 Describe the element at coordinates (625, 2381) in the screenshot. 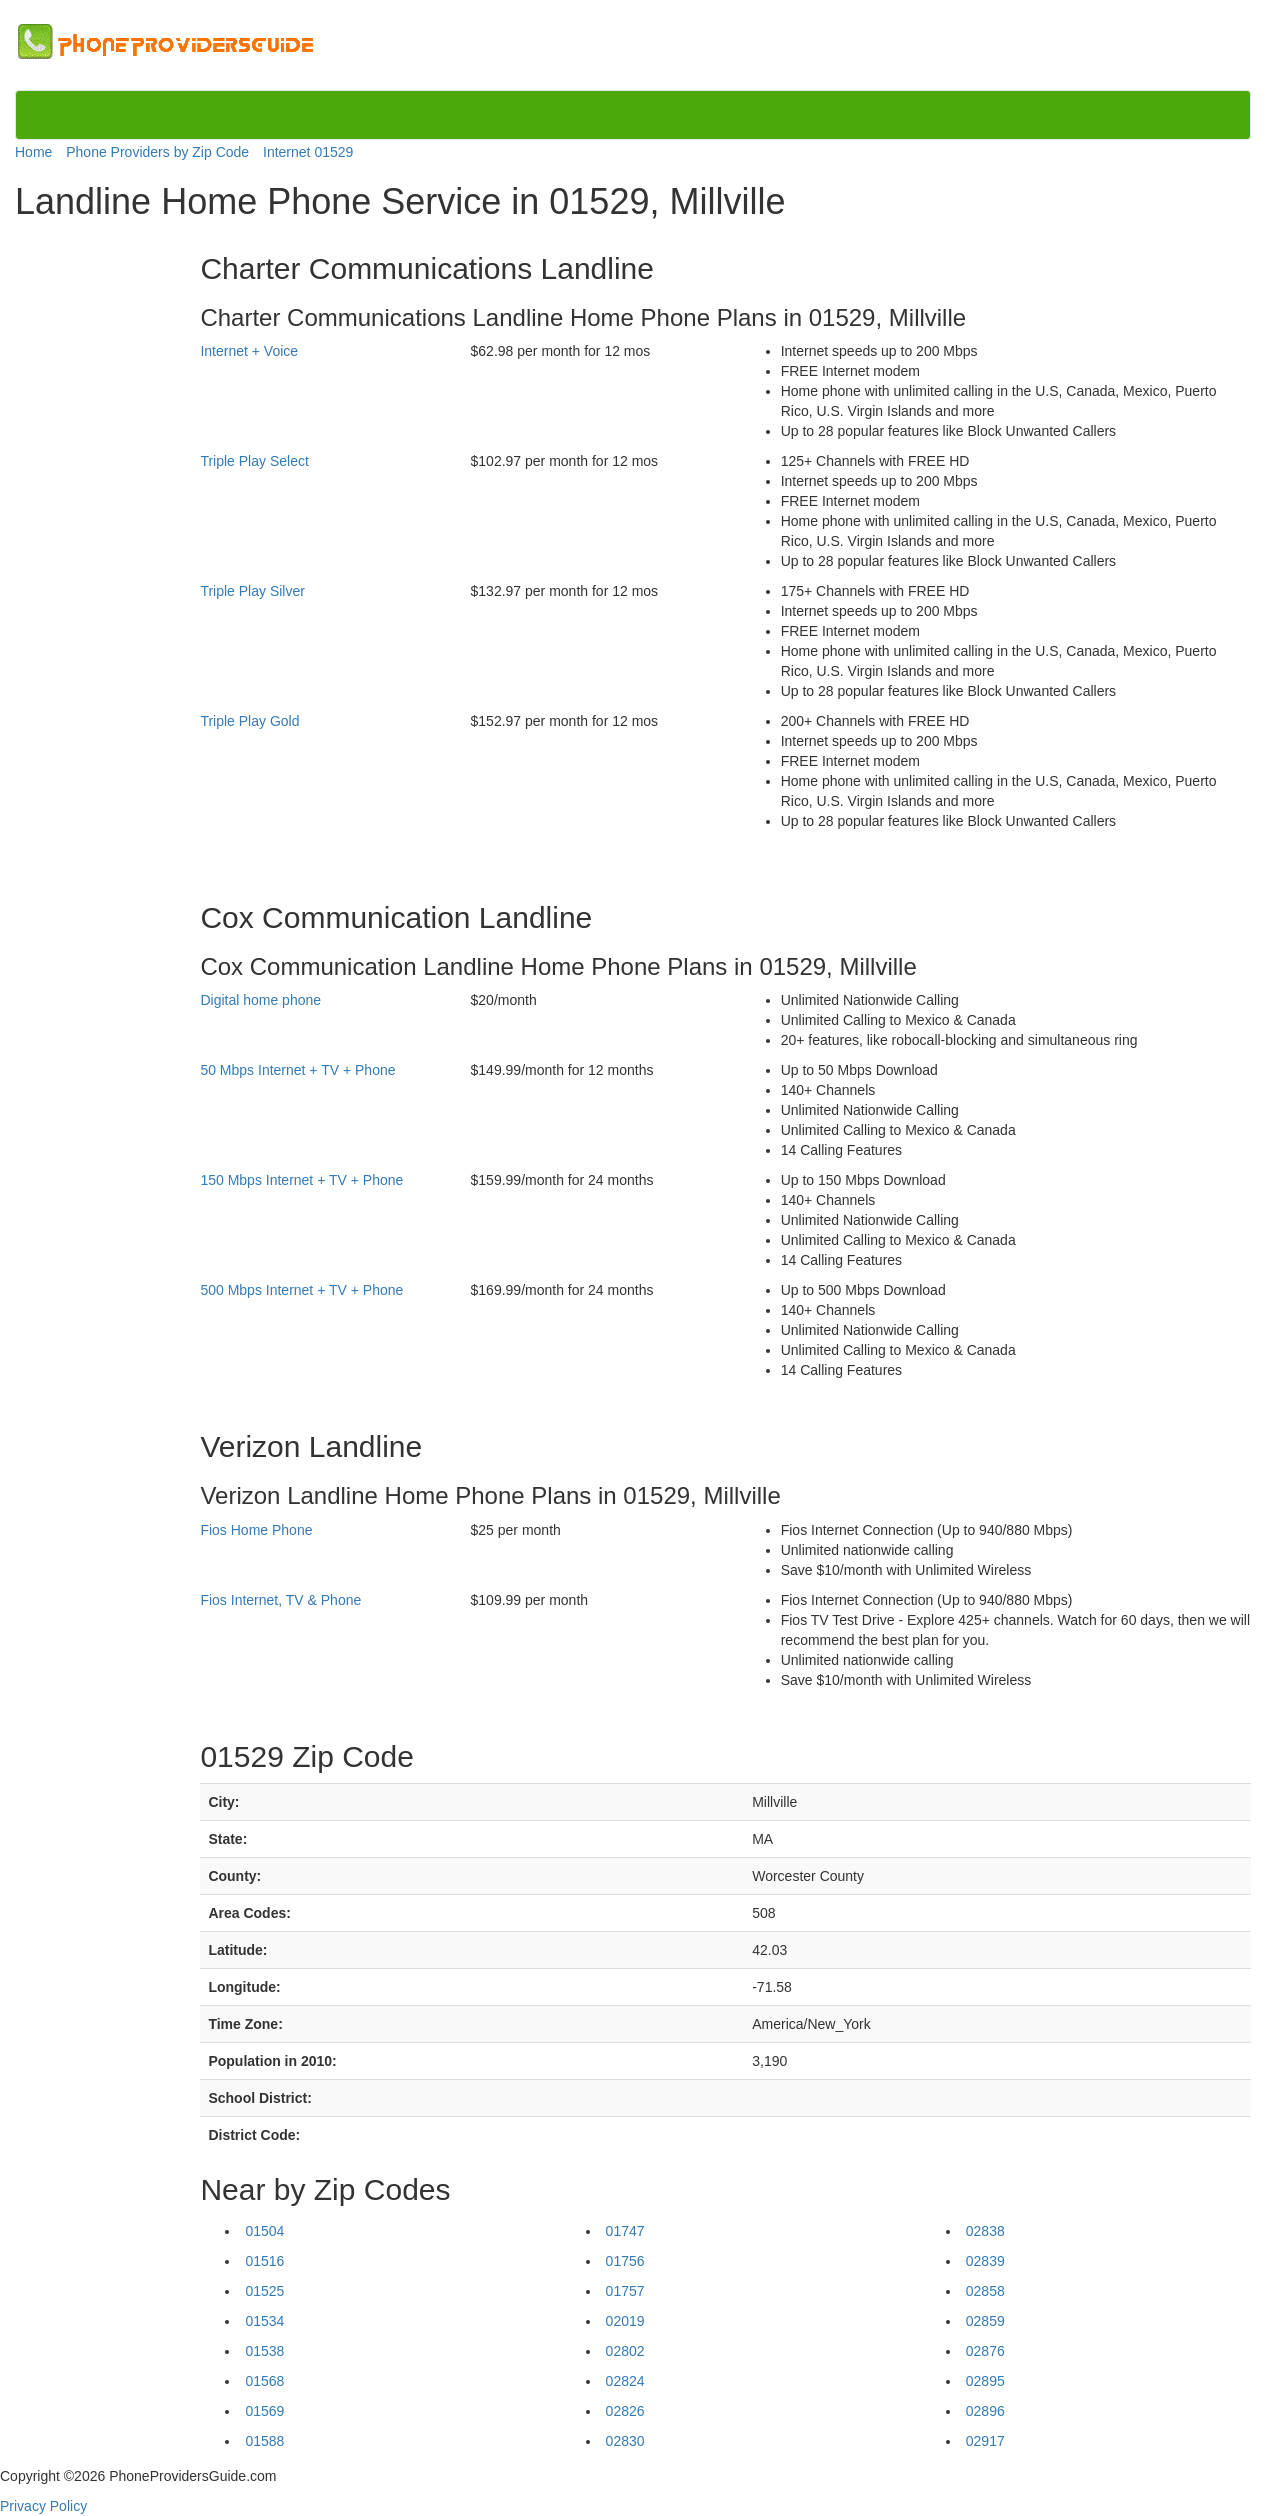

I see `02824` at that location.